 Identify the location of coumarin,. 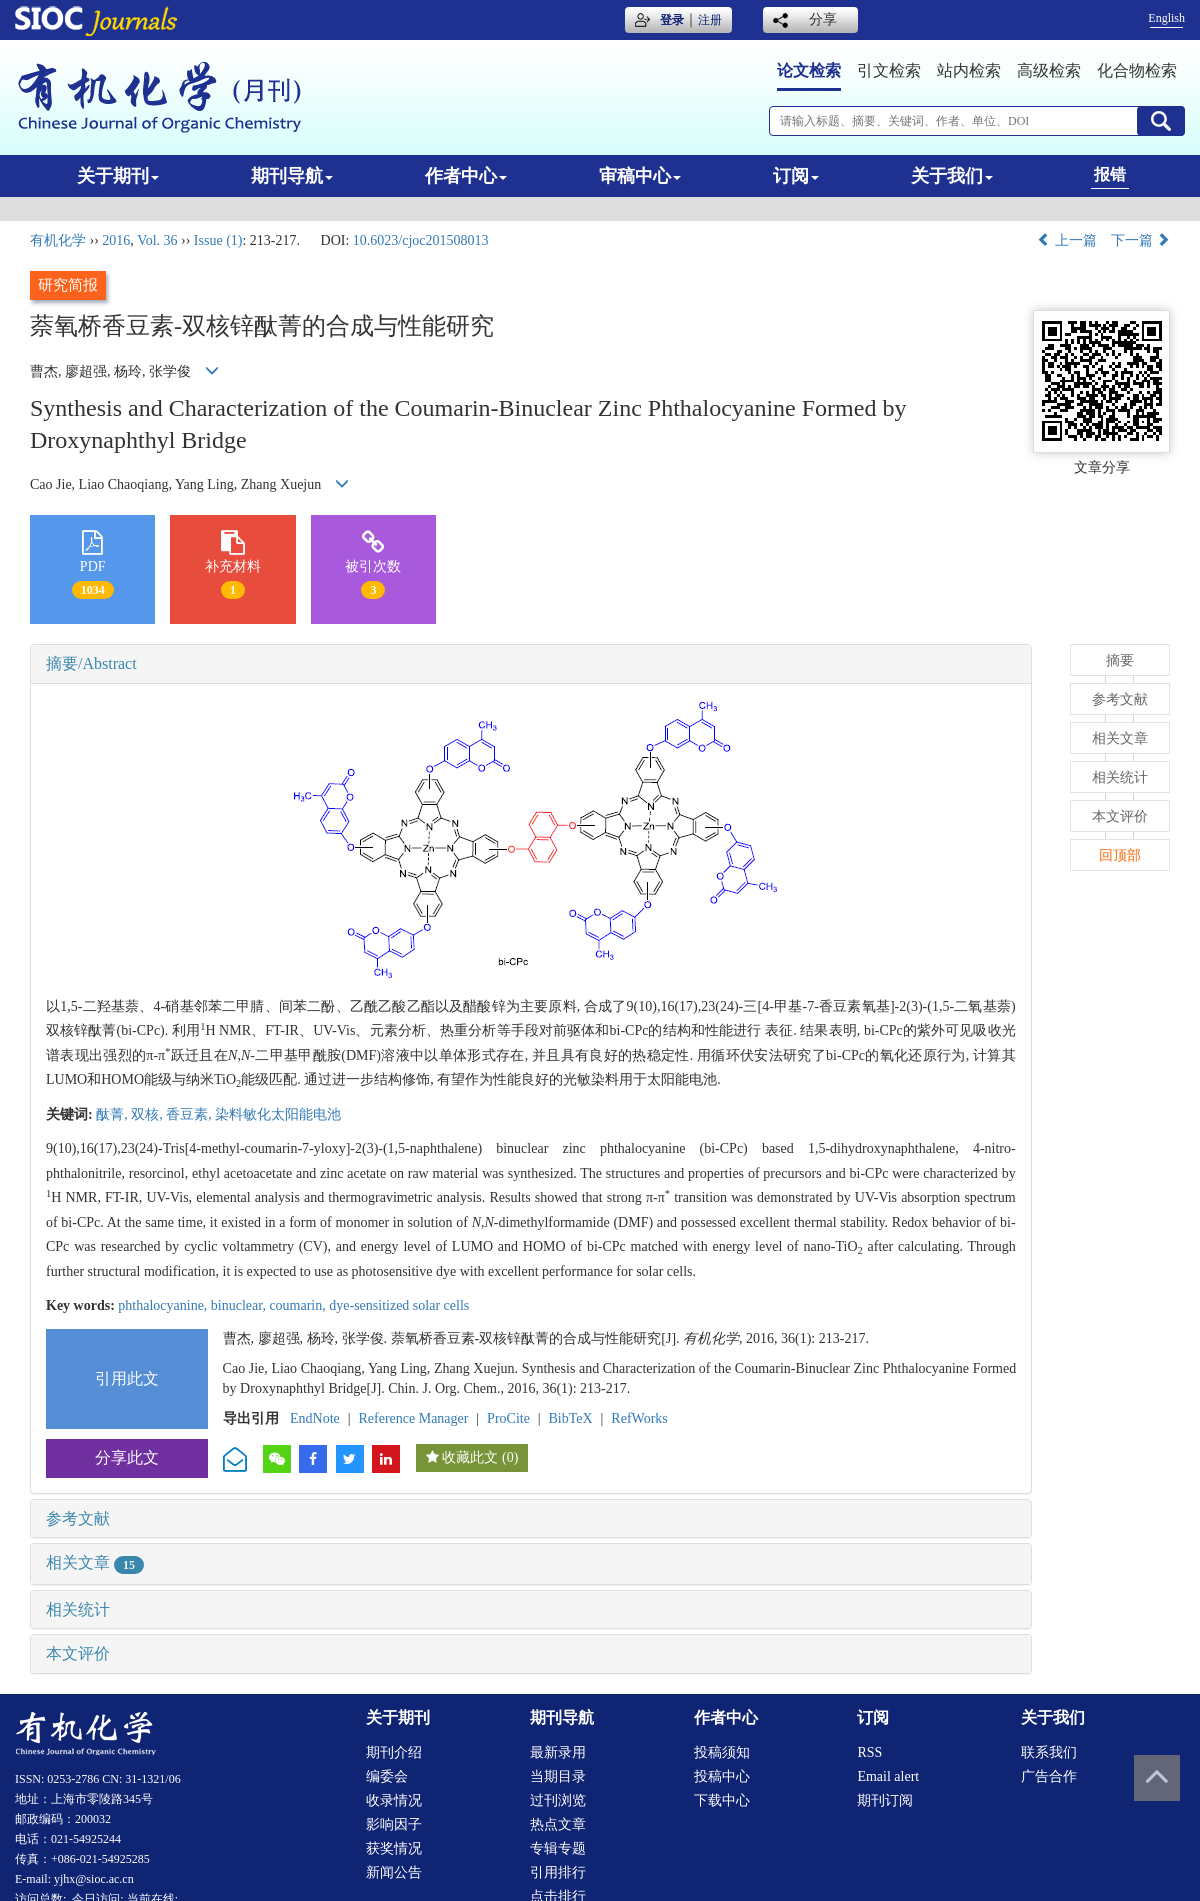
(299, 1305).